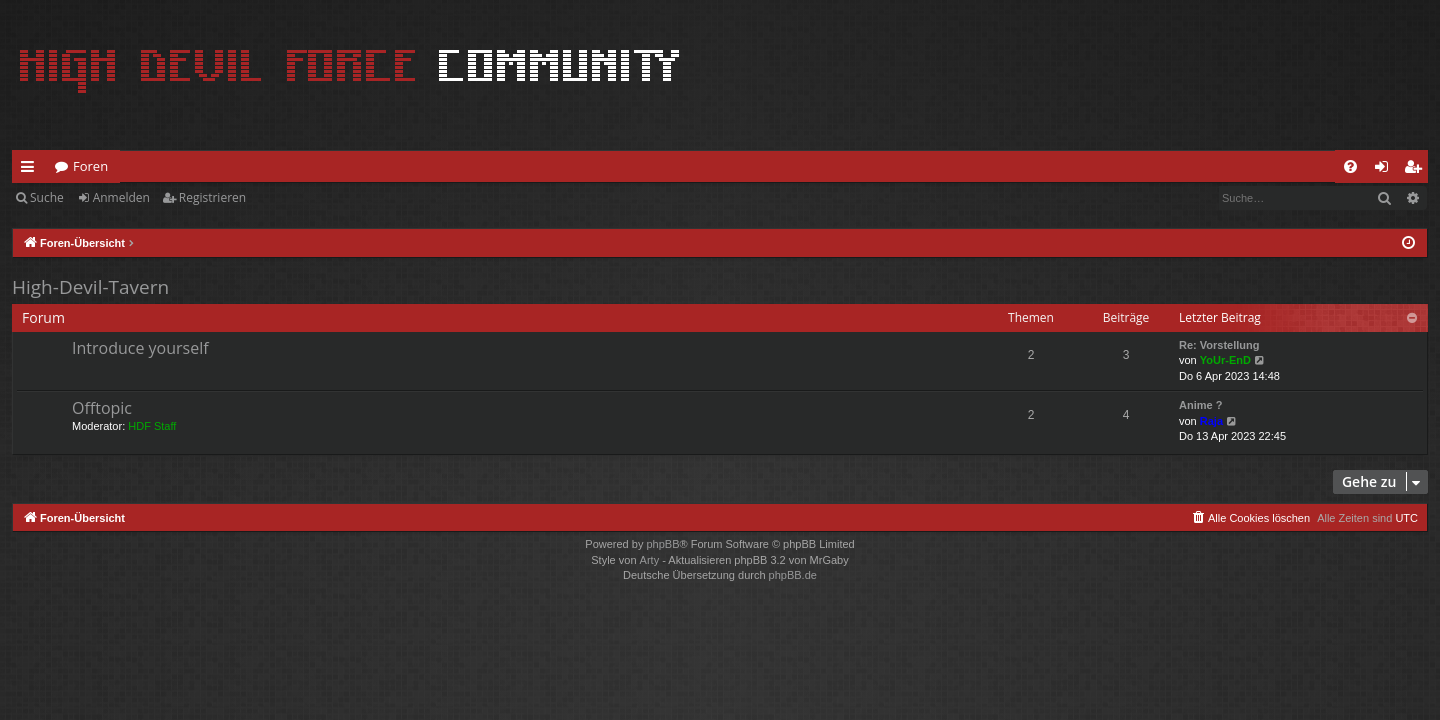 The width and height of the screenshot is (1440, 720). I want to click on Arty, so click(650, 560).